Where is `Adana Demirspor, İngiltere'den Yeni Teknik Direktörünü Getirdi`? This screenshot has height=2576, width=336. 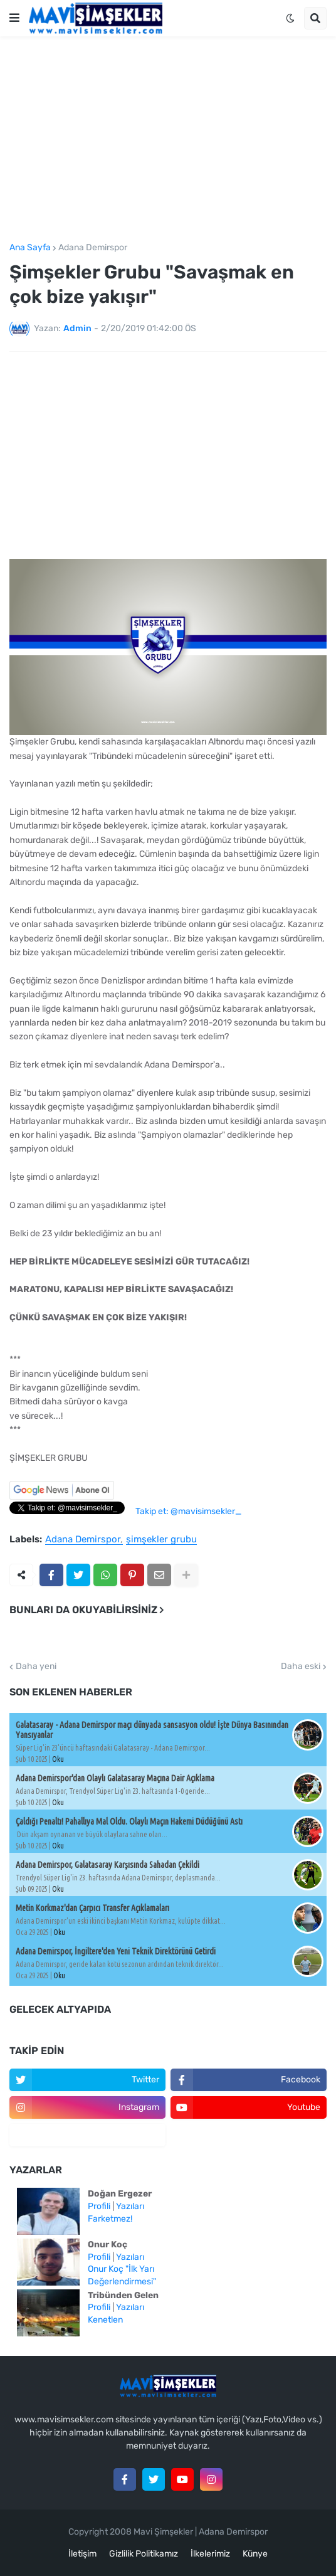 Adana Demirspor, İngiltere'den Yeni Teknik Direktörünü Getirdi is located at coordinates (116, 1951).